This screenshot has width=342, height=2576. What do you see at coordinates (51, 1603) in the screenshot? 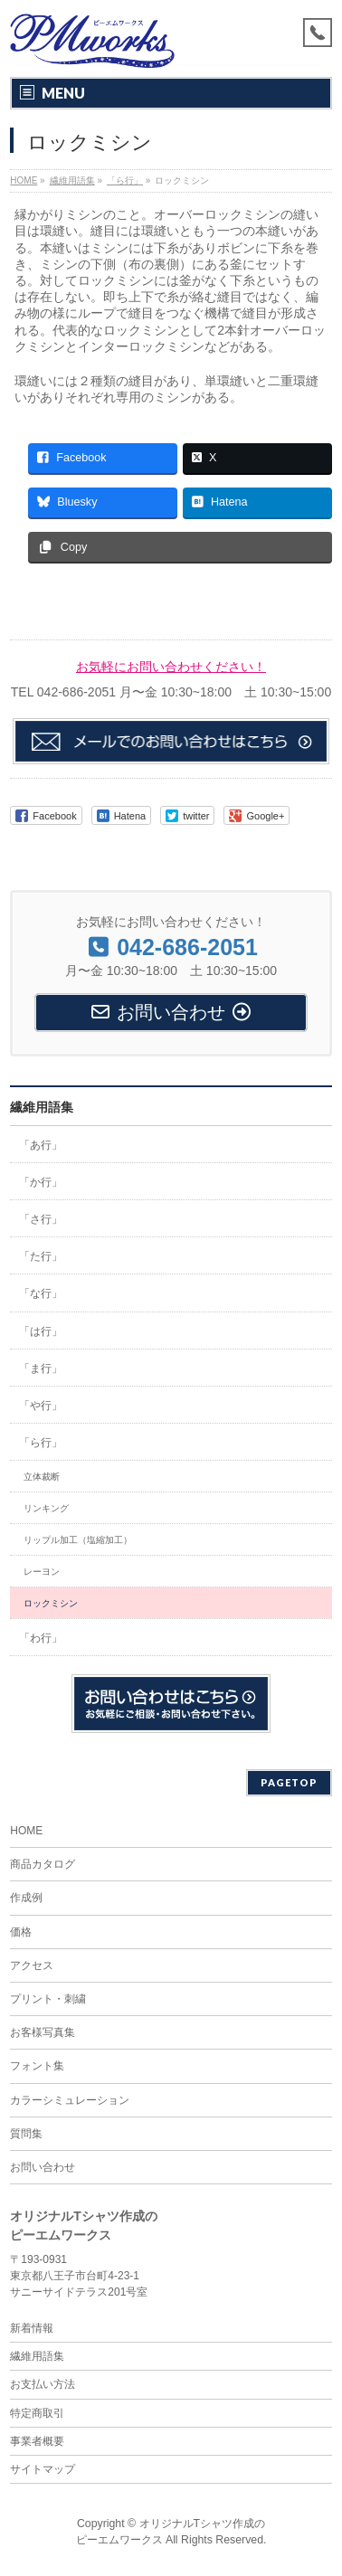
I see `ロックミシン` at bounding box center [51, 1603].